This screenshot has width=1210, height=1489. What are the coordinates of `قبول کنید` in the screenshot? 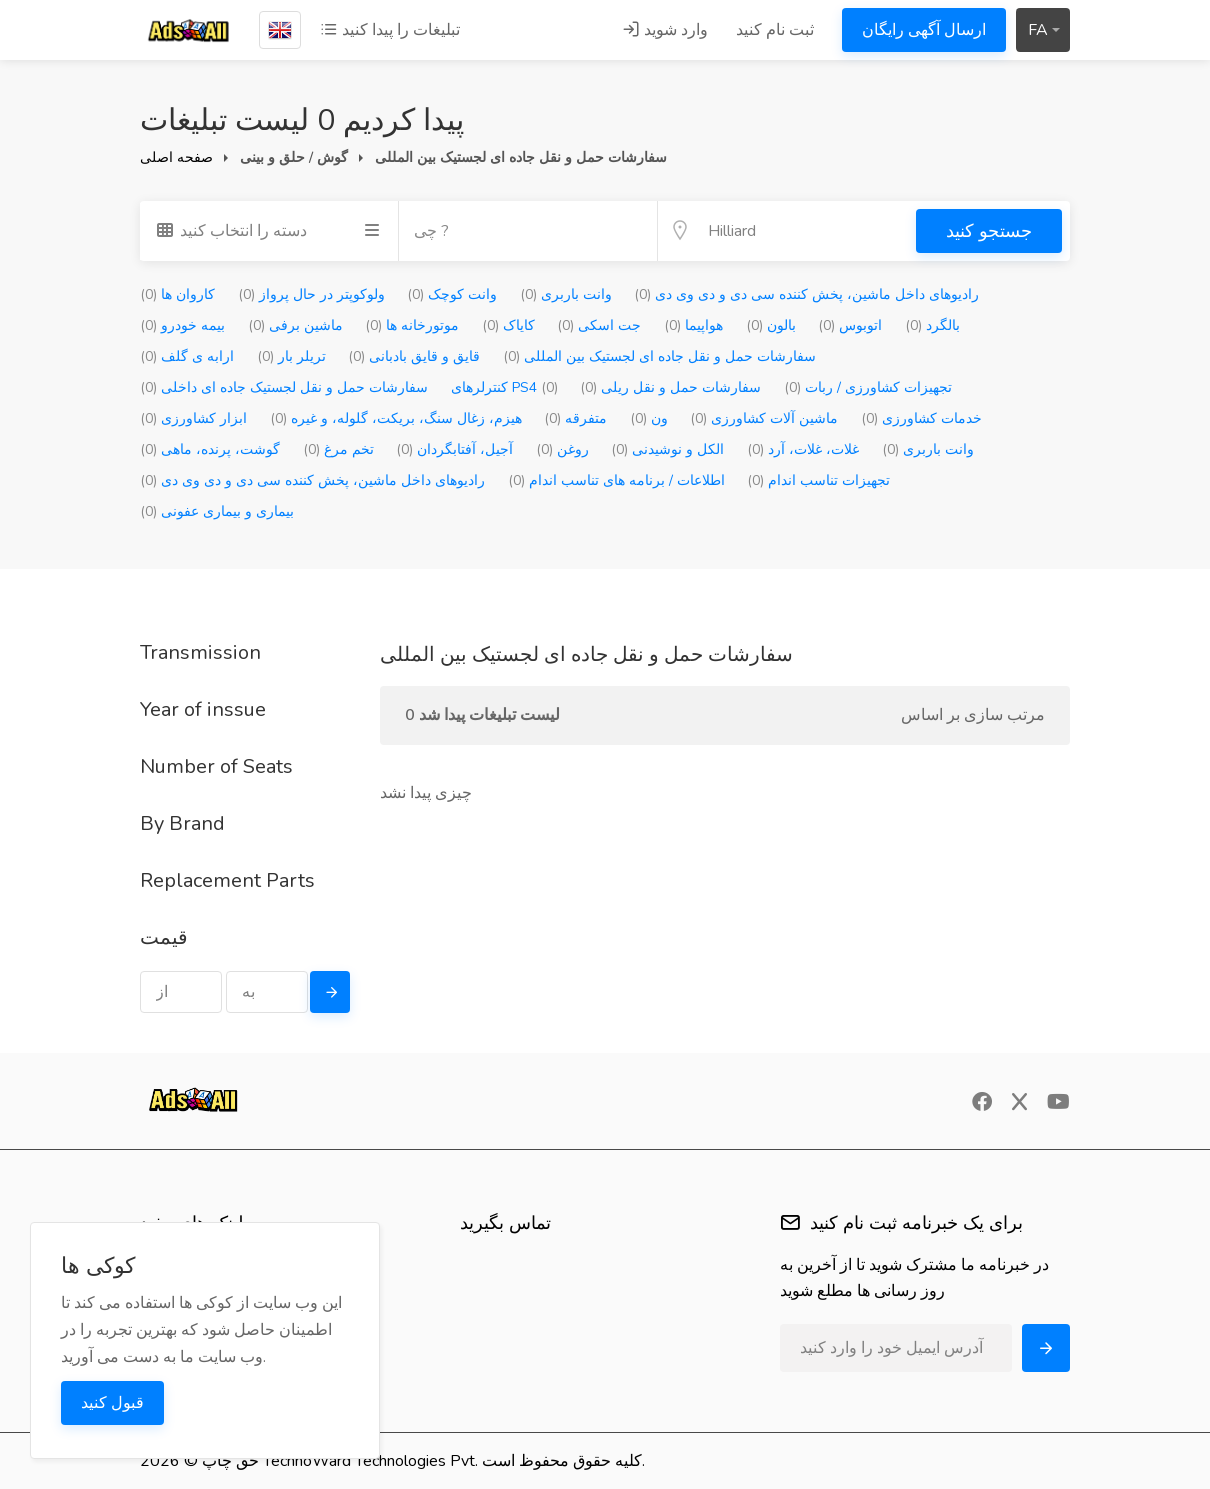 It's located at (112, 1403).